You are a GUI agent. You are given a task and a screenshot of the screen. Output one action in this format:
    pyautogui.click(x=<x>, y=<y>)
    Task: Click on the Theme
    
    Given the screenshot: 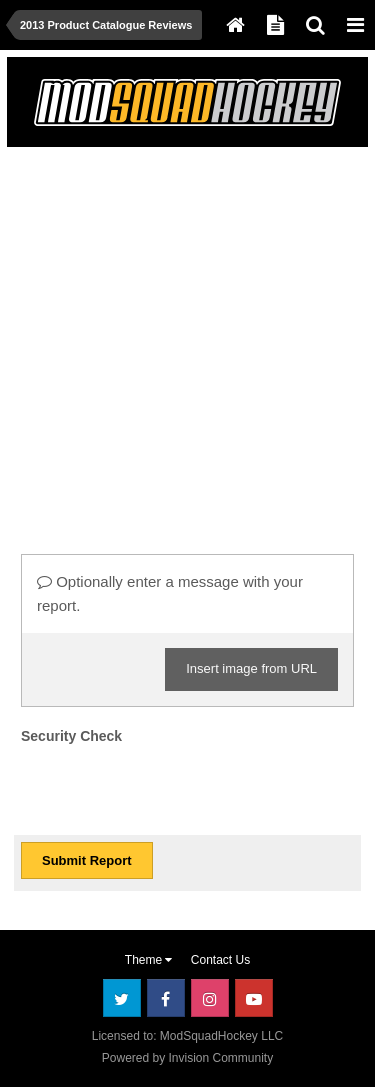 What is the action you would take?
    pyautogui.click(x=149, y=960)
    